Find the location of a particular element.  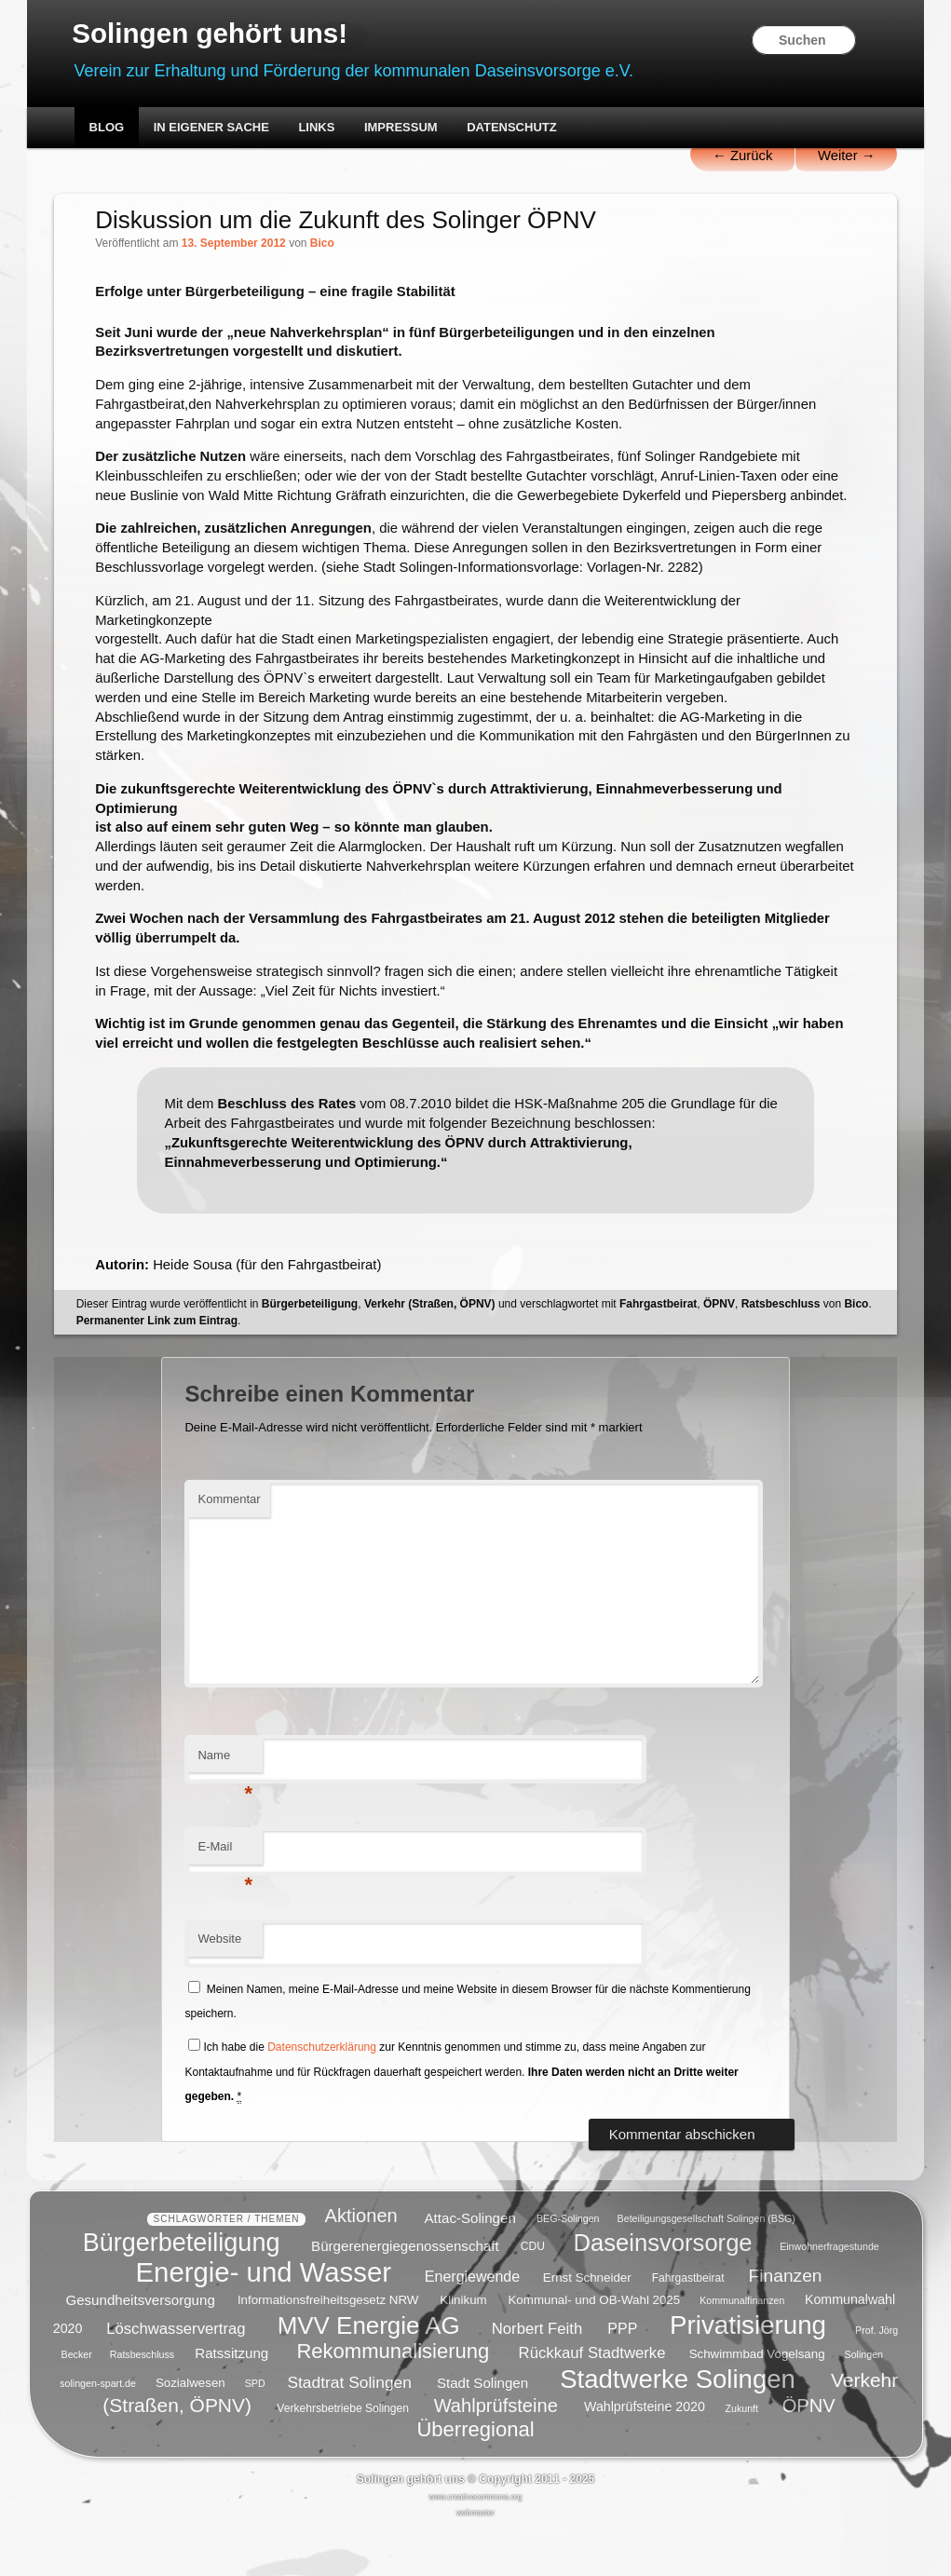

Finanzen [Finanzen (14 Einträge)] is located at coordinates (785, 2324).